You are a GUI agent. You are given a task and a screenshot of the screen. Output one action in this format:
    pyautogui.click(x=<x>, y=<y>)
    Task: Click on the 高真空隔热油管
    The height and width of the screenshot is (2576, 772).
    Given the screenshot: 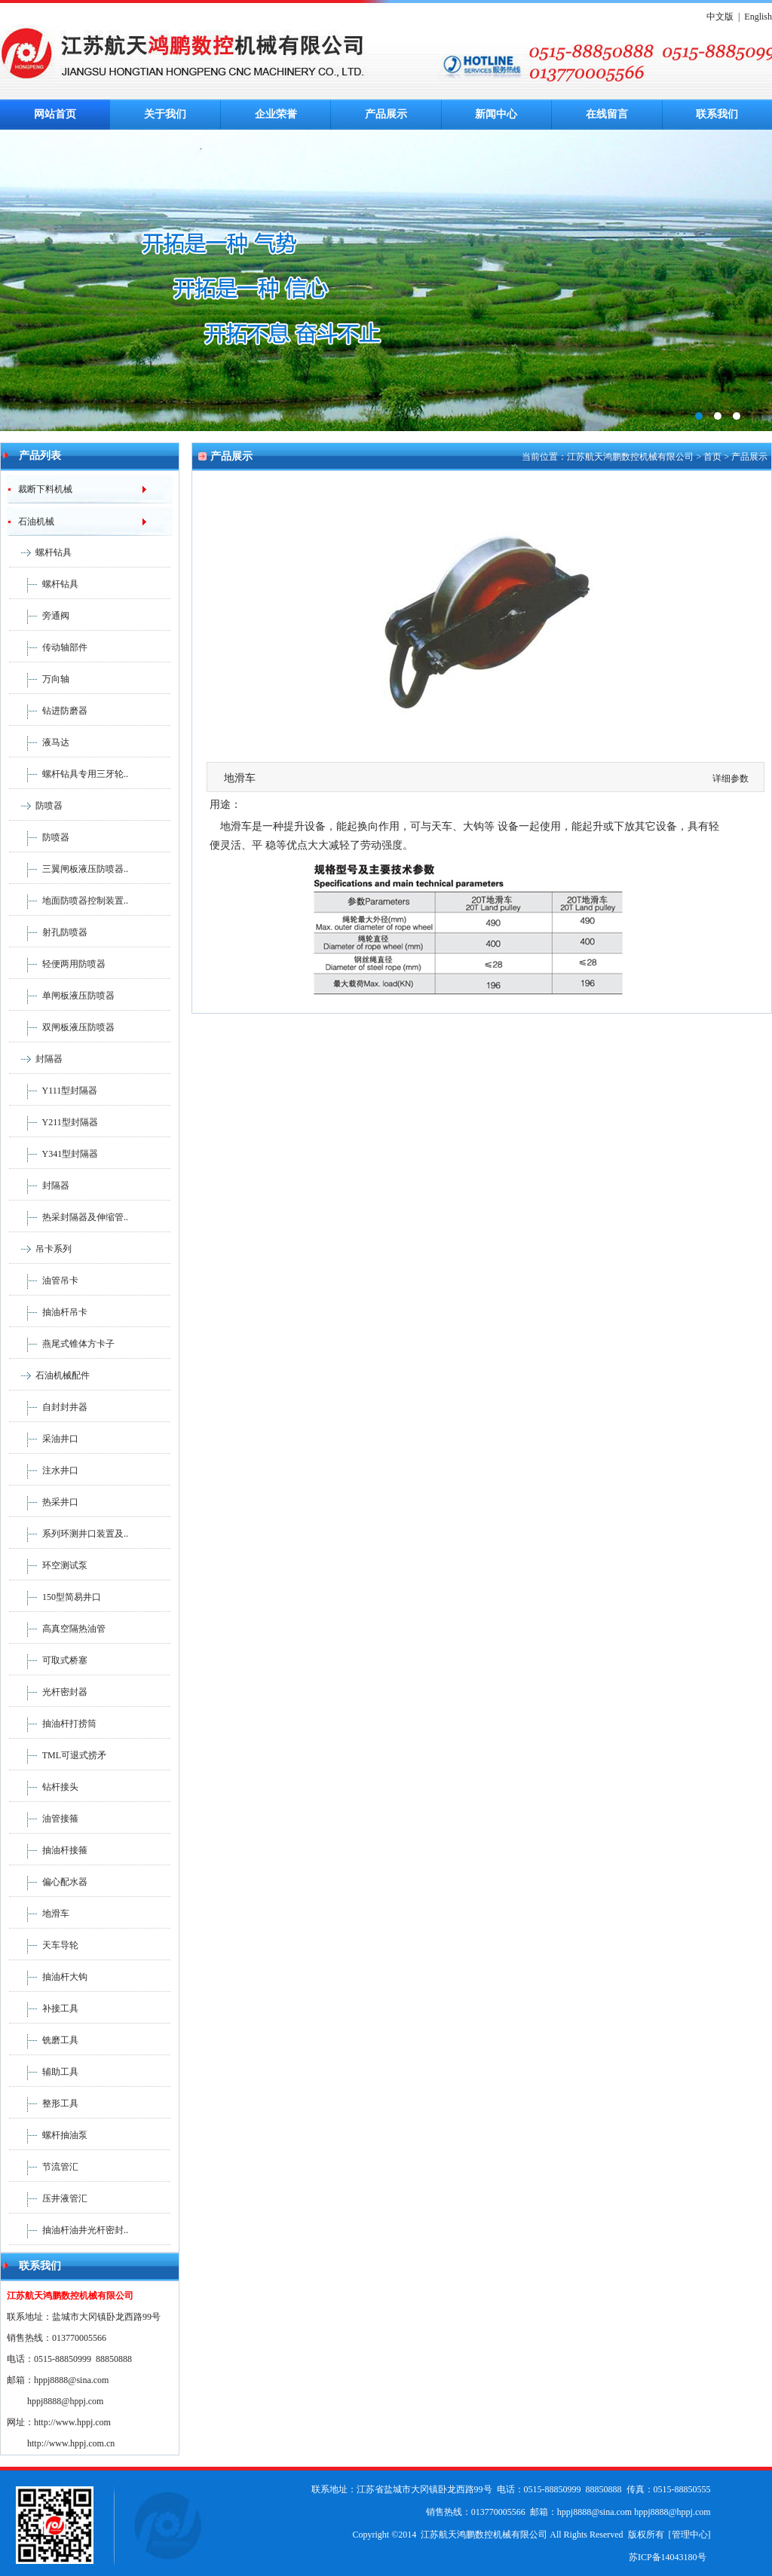 What is the action you would take?
    pyautogui.click(x=57, y=1628)
    